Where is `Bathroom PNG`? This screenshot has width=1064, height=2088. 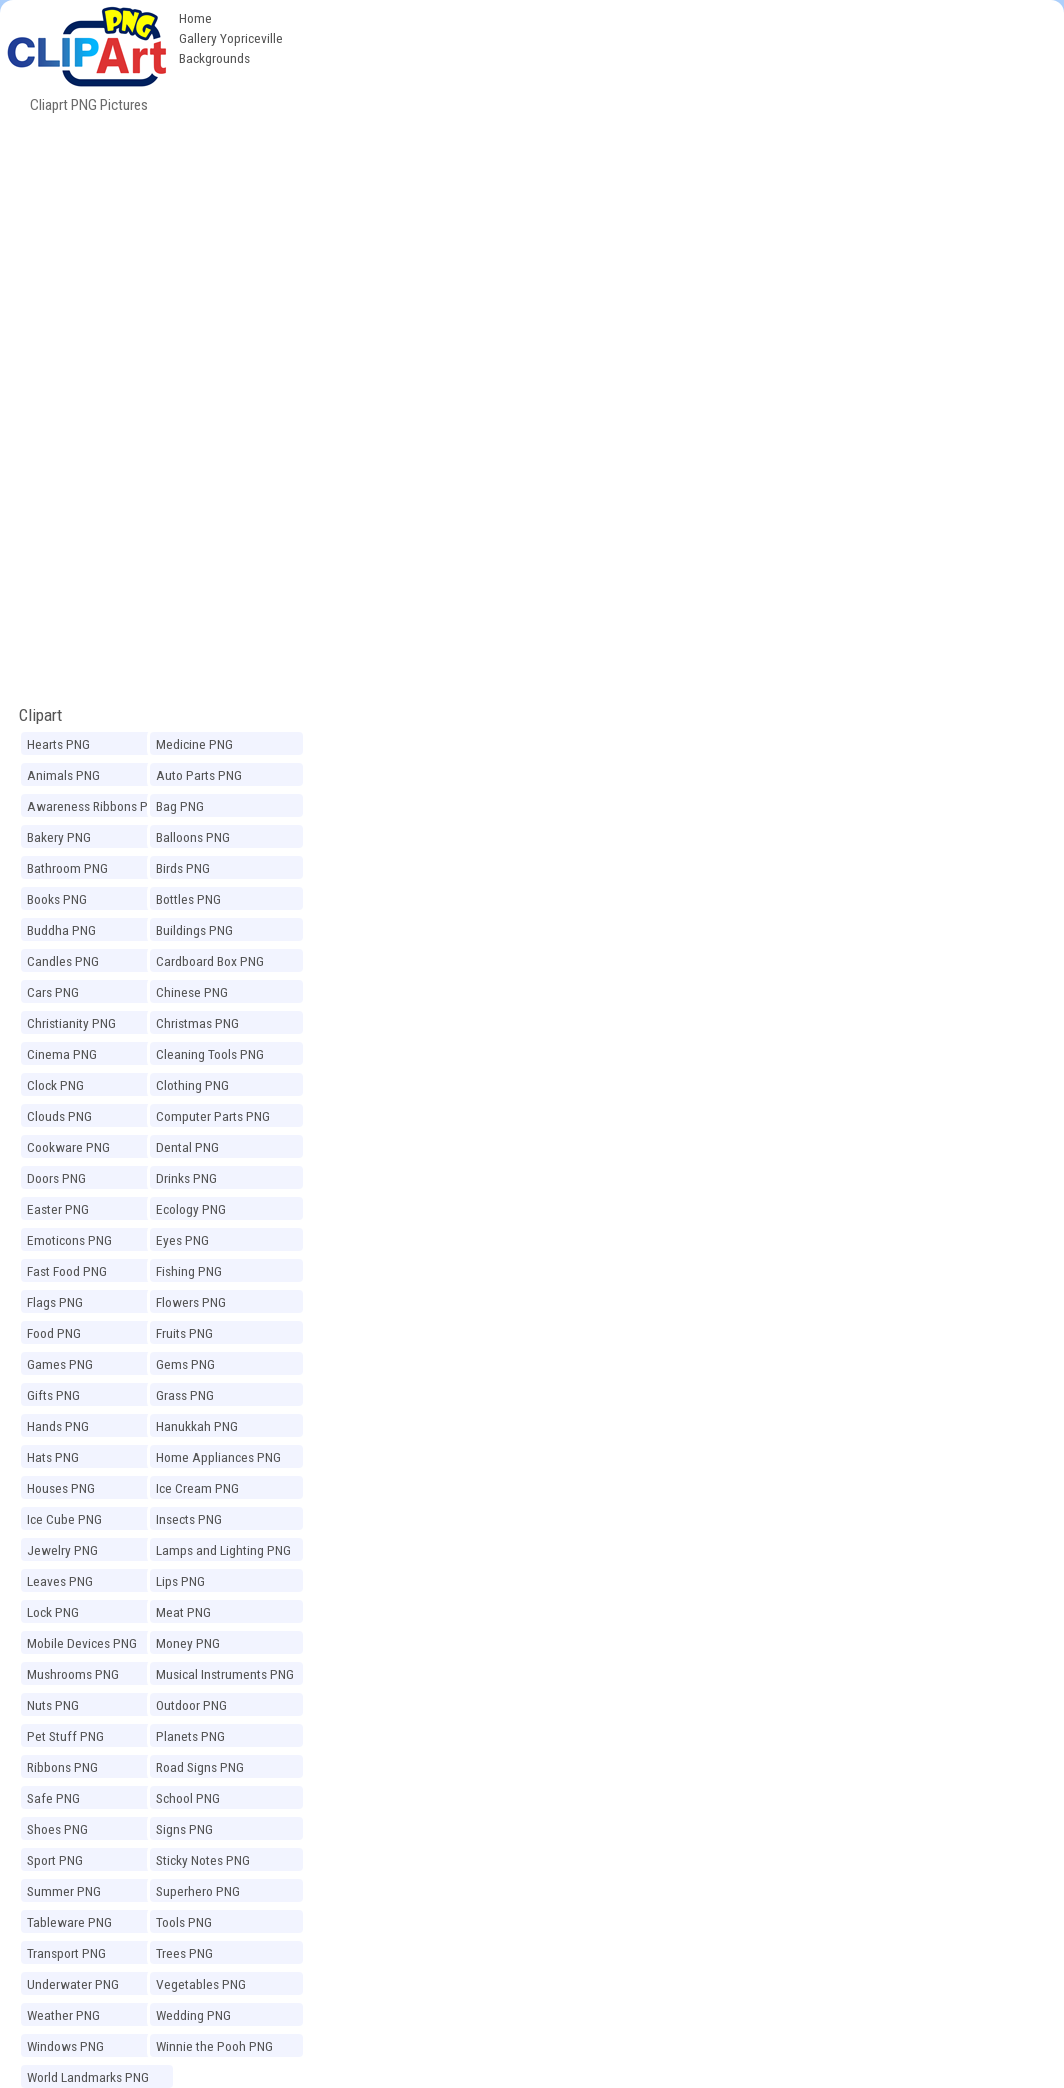 Bathroom PNG is located at coordinates (67, 868).